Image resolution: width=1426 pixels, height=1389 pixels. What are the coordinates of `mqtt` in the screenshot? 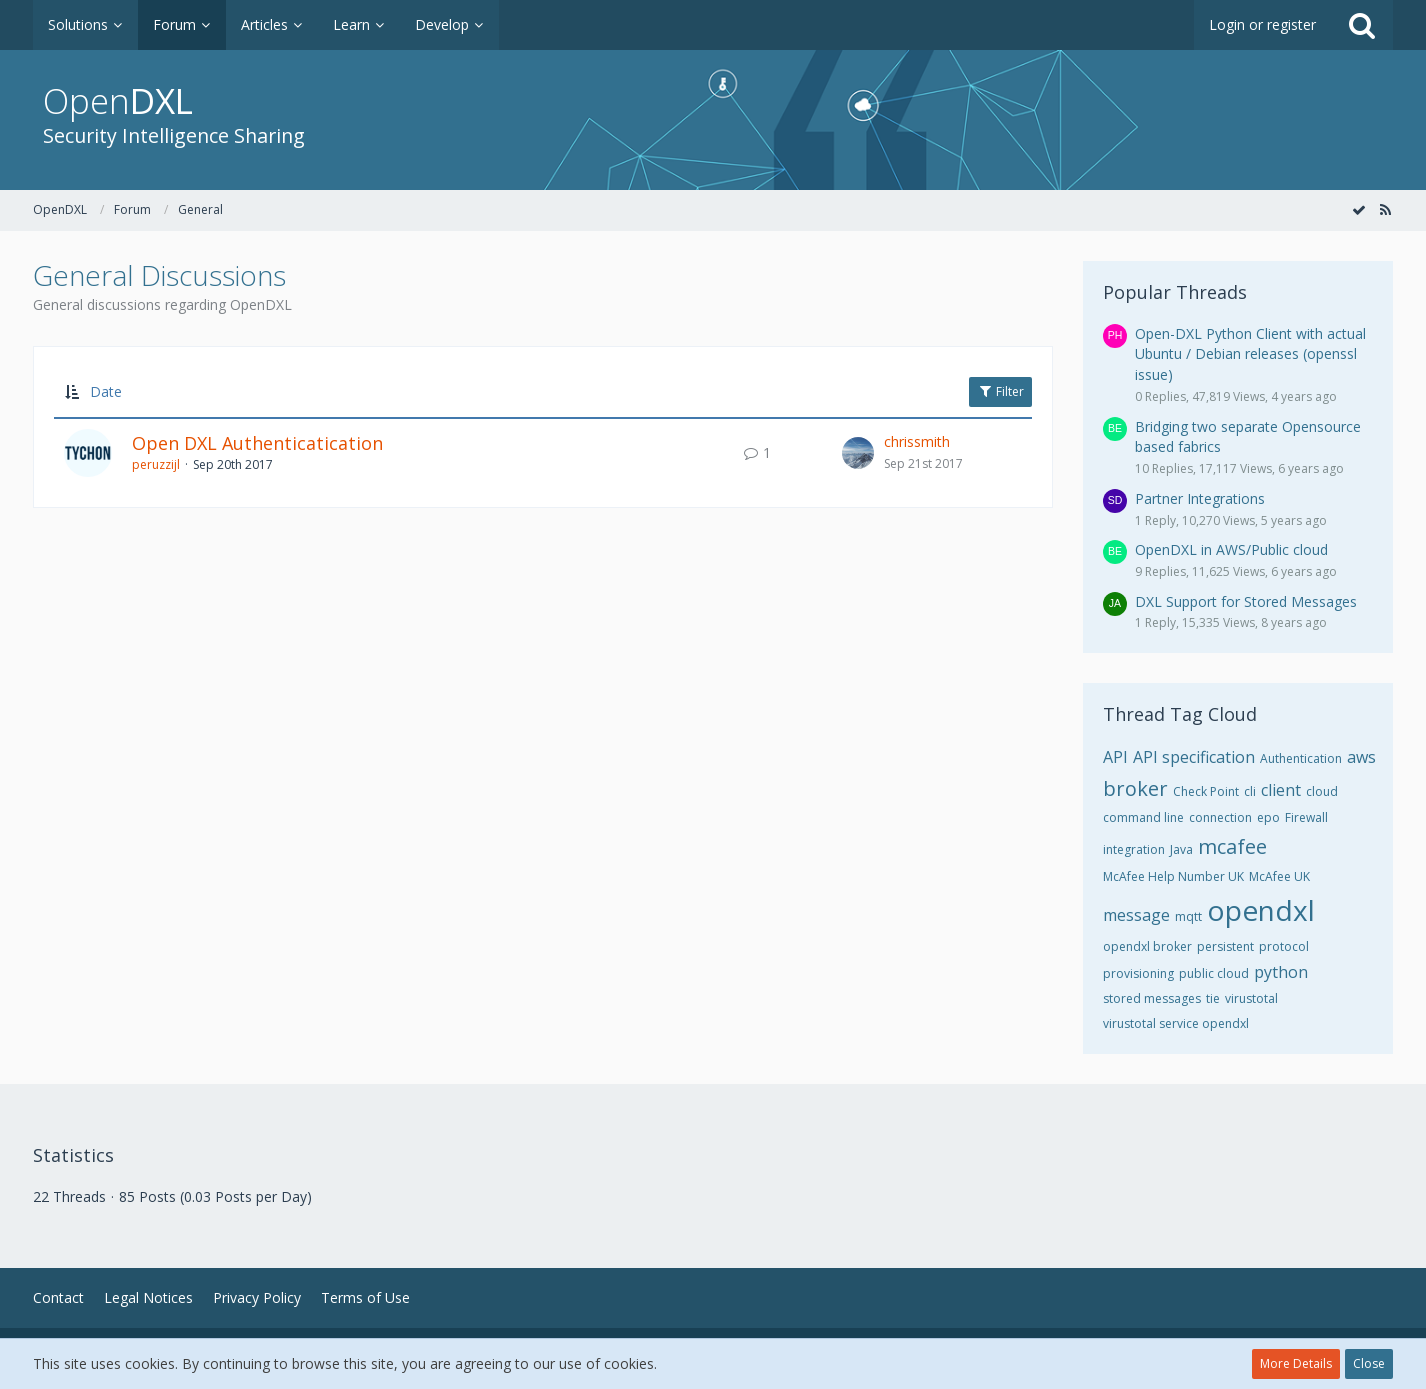 It's located at (1188, 916).